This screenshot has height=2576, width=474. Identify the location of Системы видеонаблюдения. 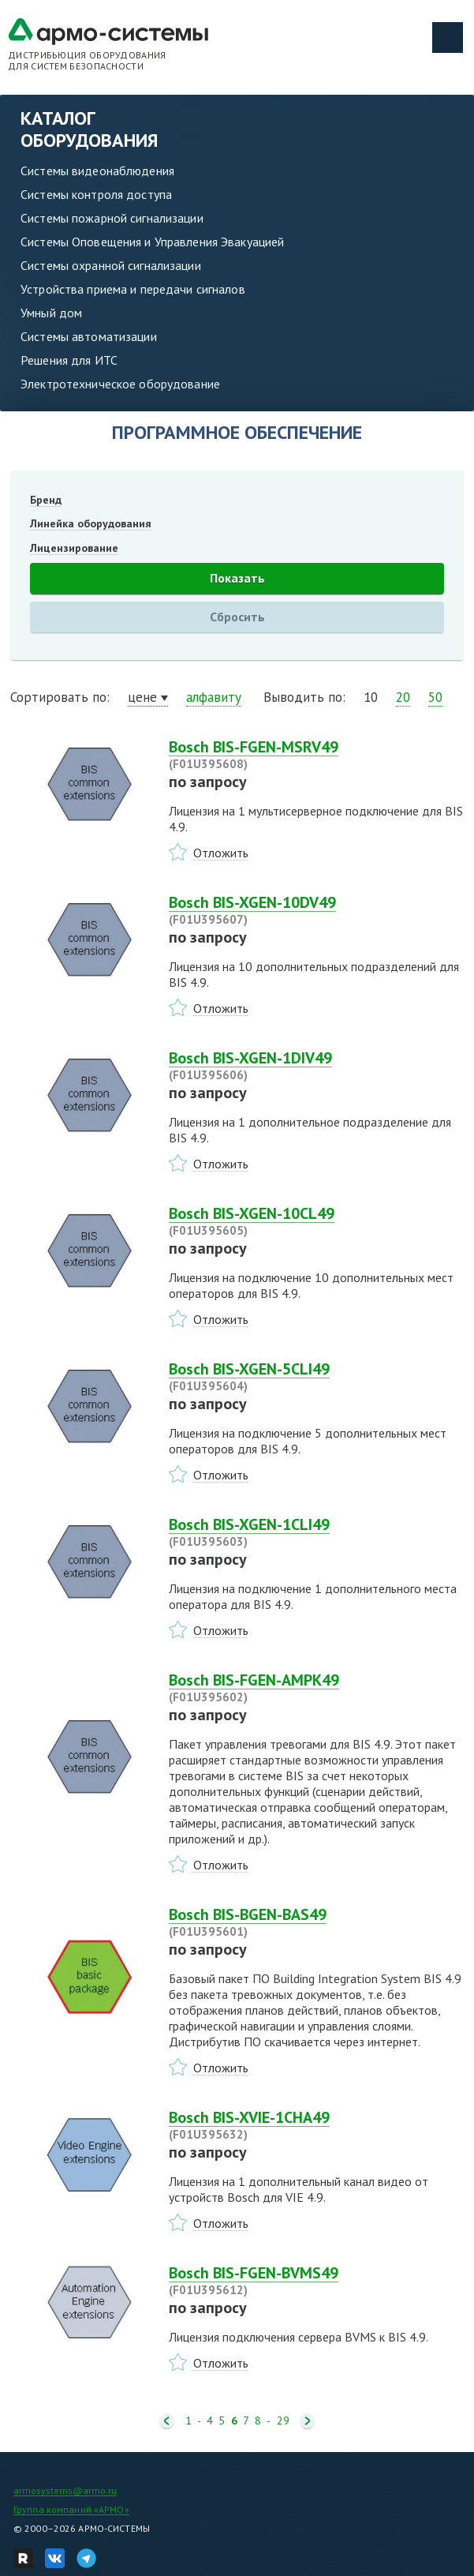
(97, 170).